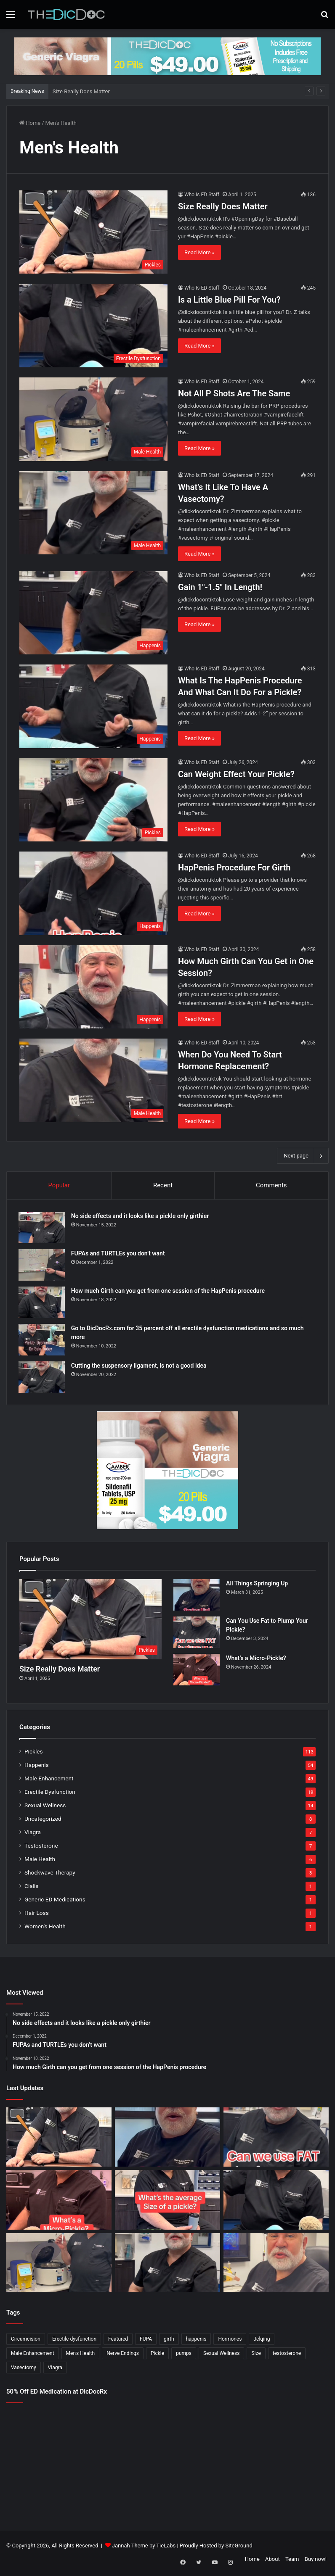  Describe the element at coordinates (122, 2355) in the screenshot. I see `Nerve Endings [Nerve Endings (1 item)]` at that location.